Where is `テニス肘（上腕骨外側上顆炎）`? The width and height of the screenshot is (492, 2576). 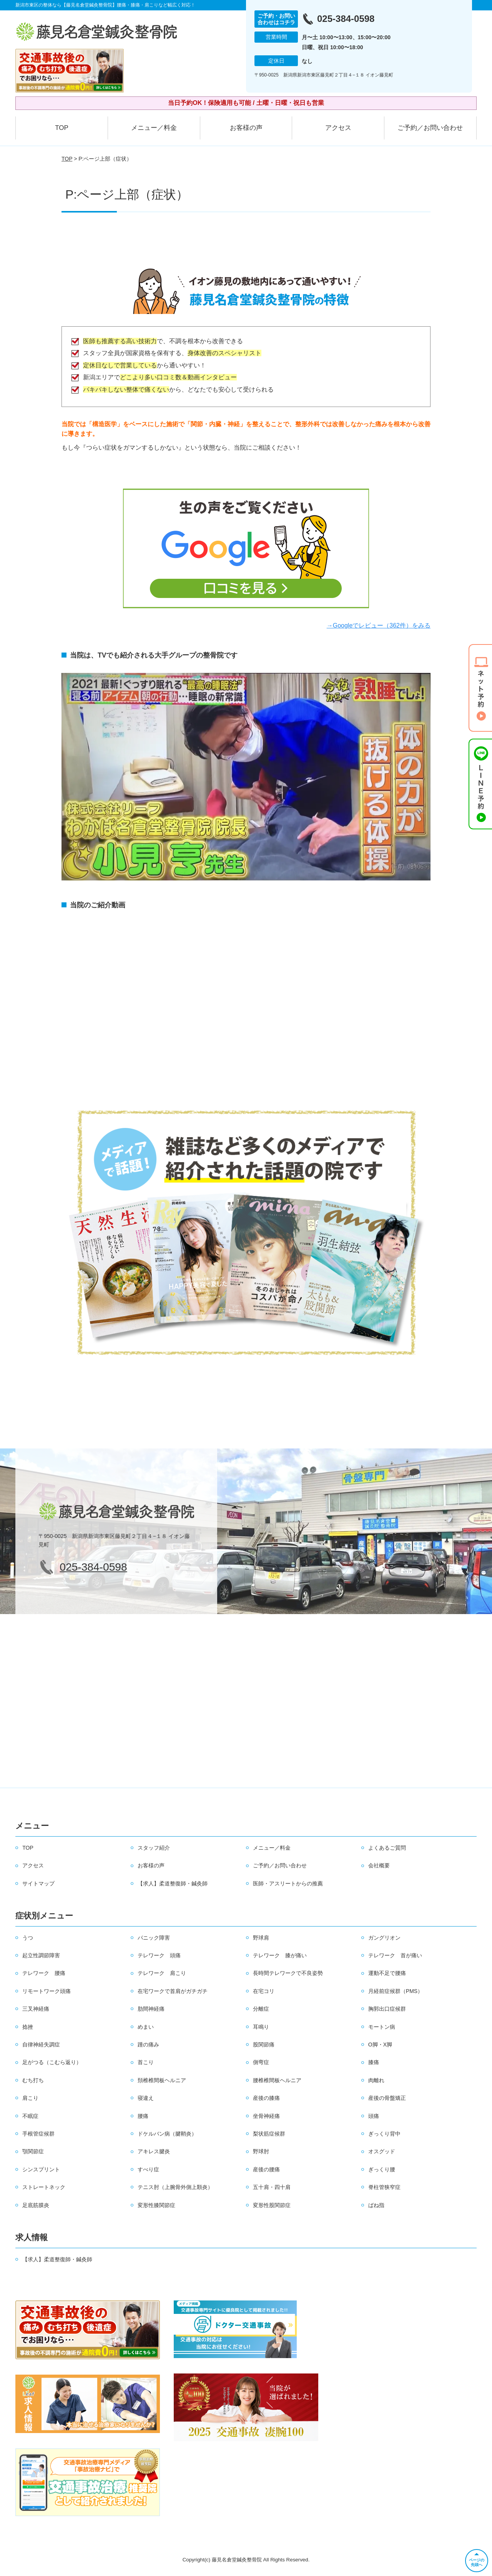 テニス肘（上腕骨外側上顆炎） is located at coordinates (175, 2187).